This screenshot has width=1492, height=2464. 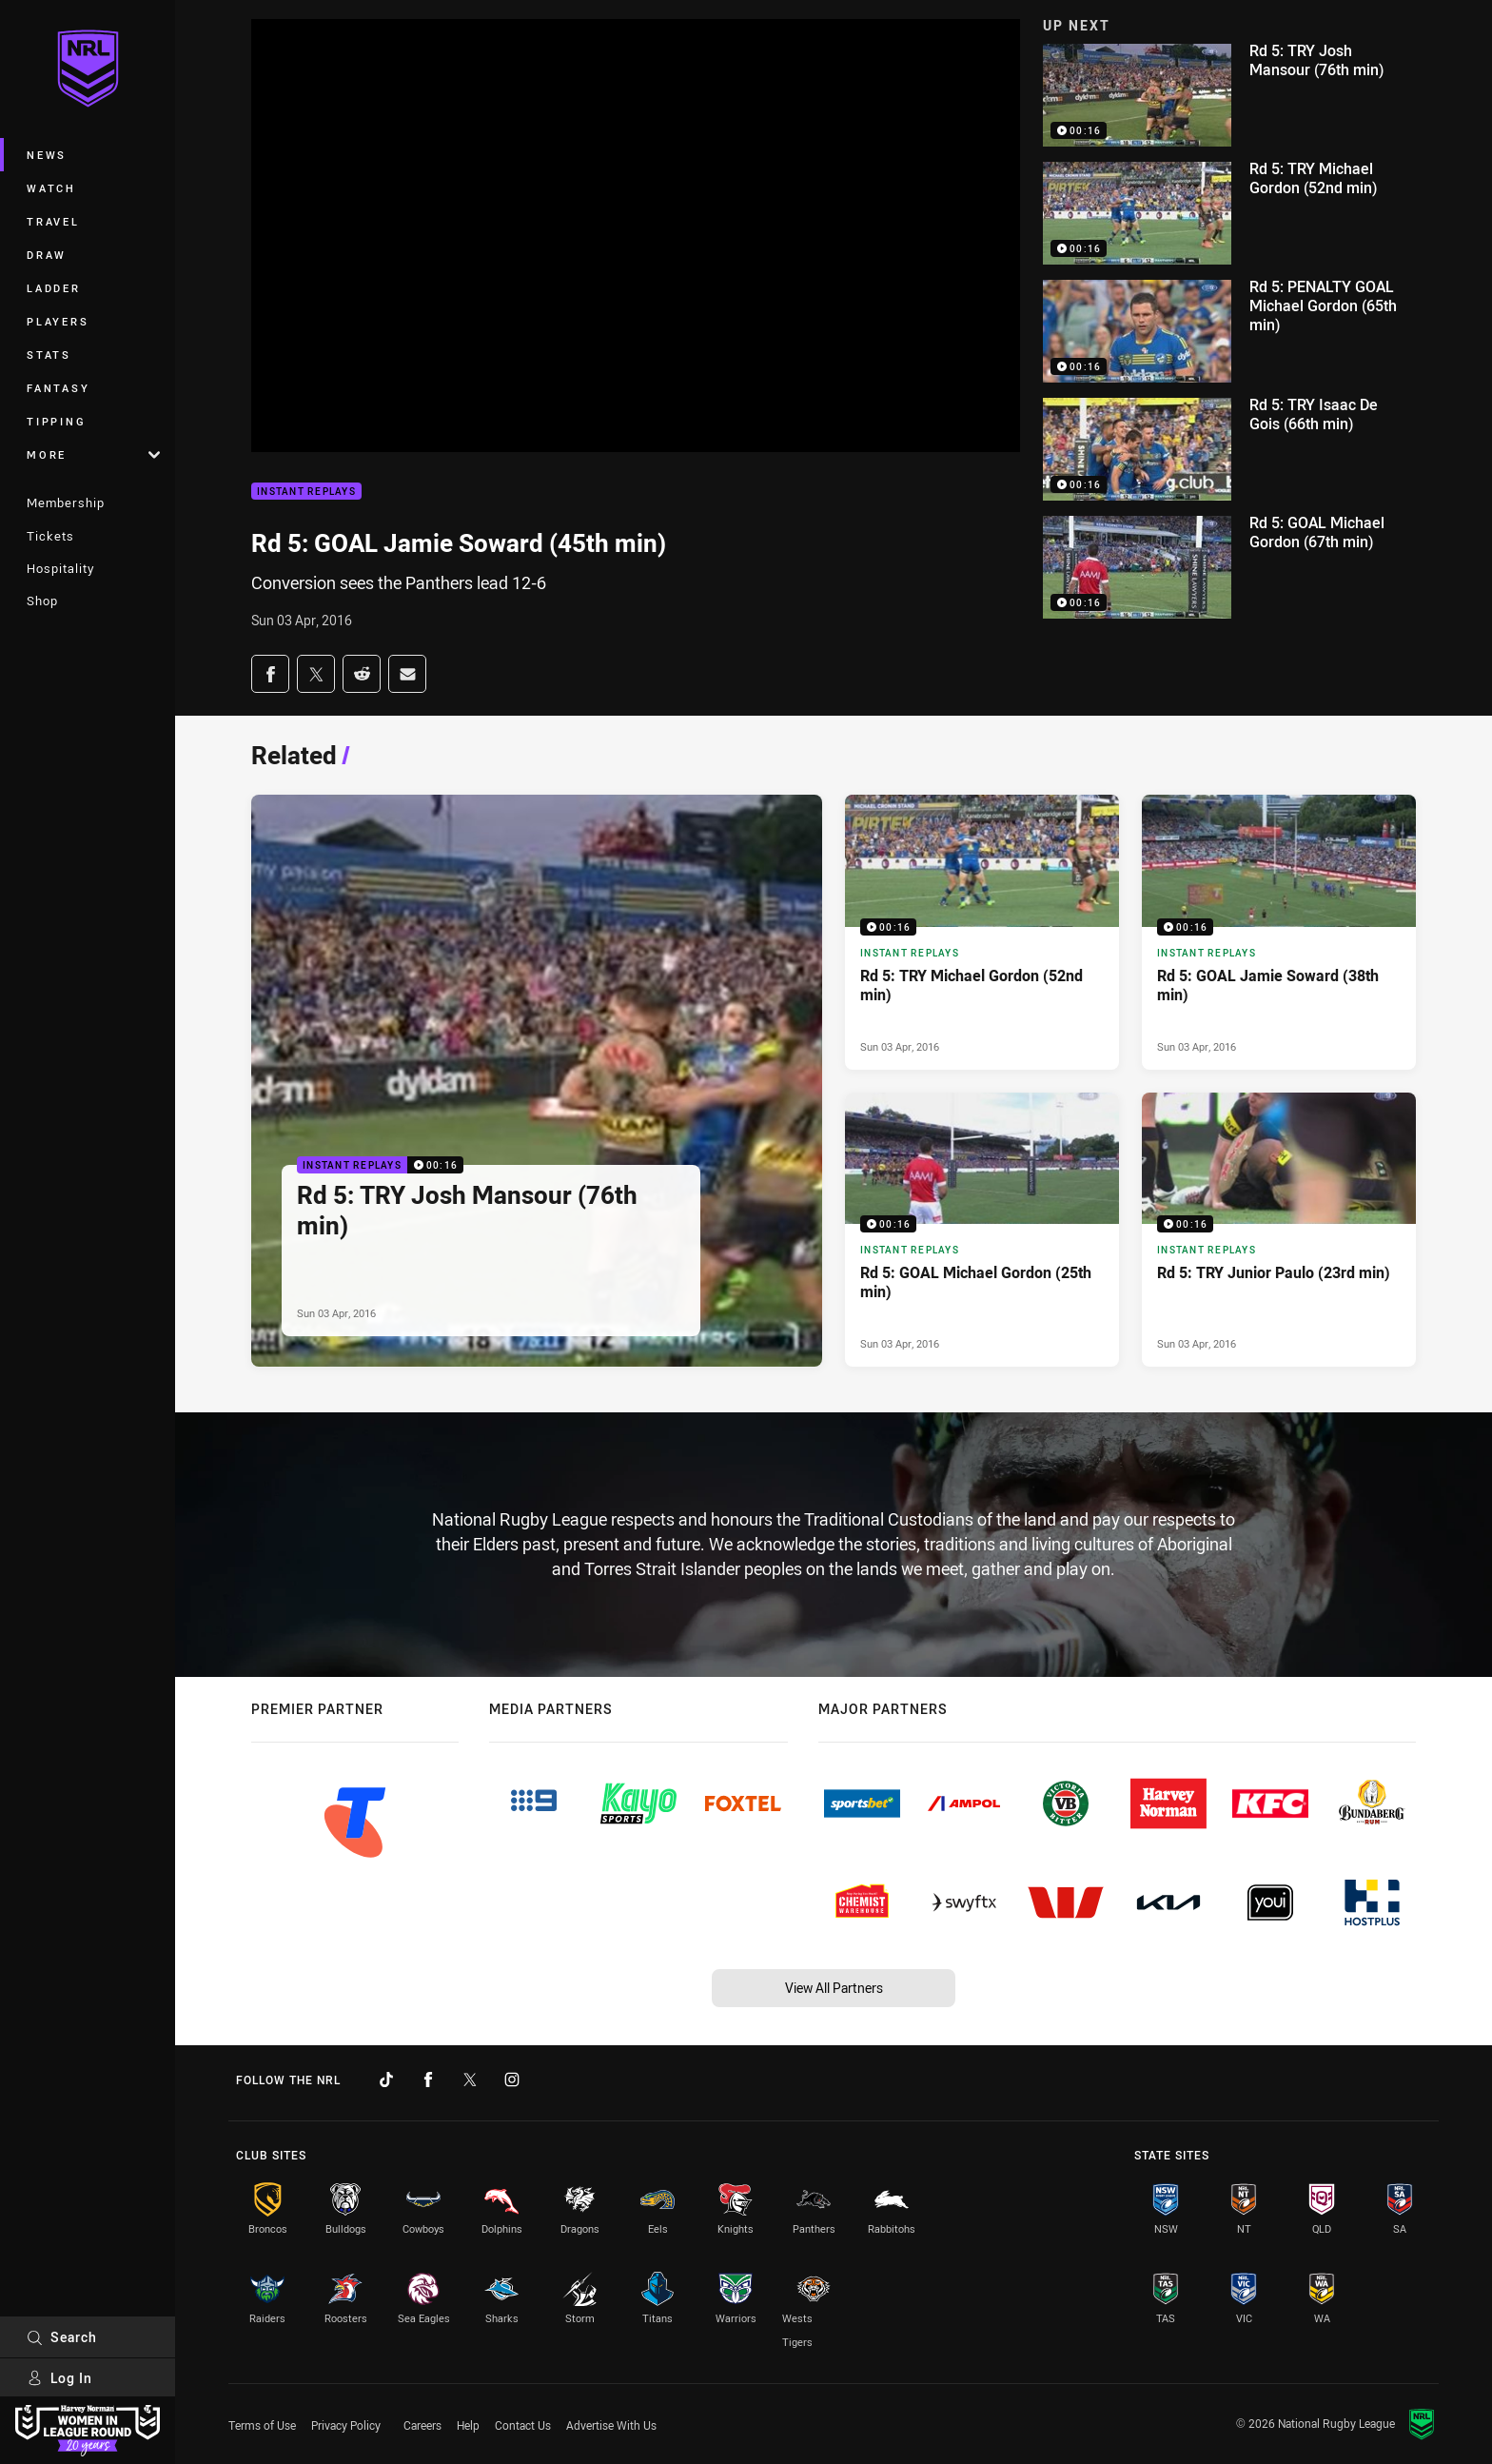 What do you see at coordinates (262, 2425) in the screenshot?
I see `Terms of Use` at bounding box center [262, 2425].